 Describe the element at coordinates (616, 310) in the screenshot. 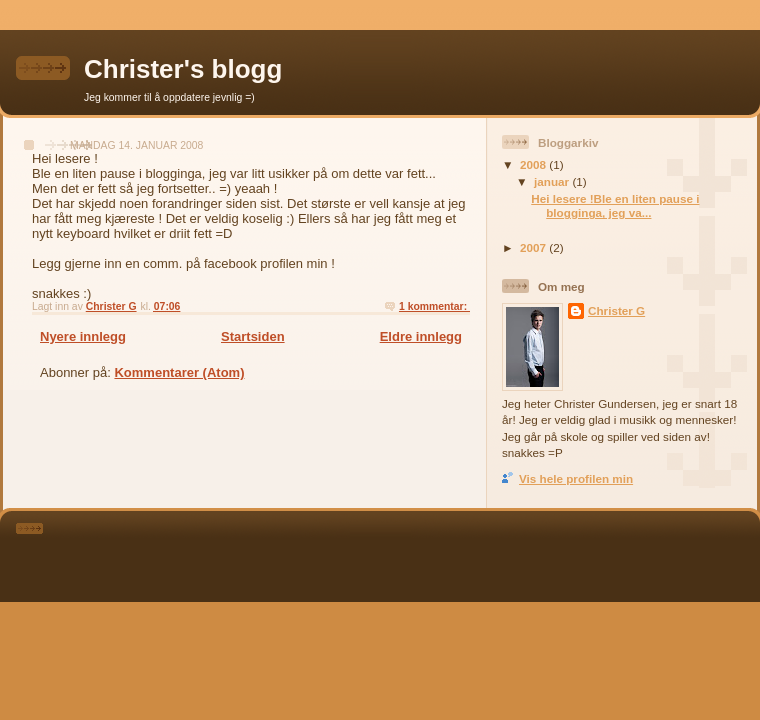

I see `Christer G` at that location.